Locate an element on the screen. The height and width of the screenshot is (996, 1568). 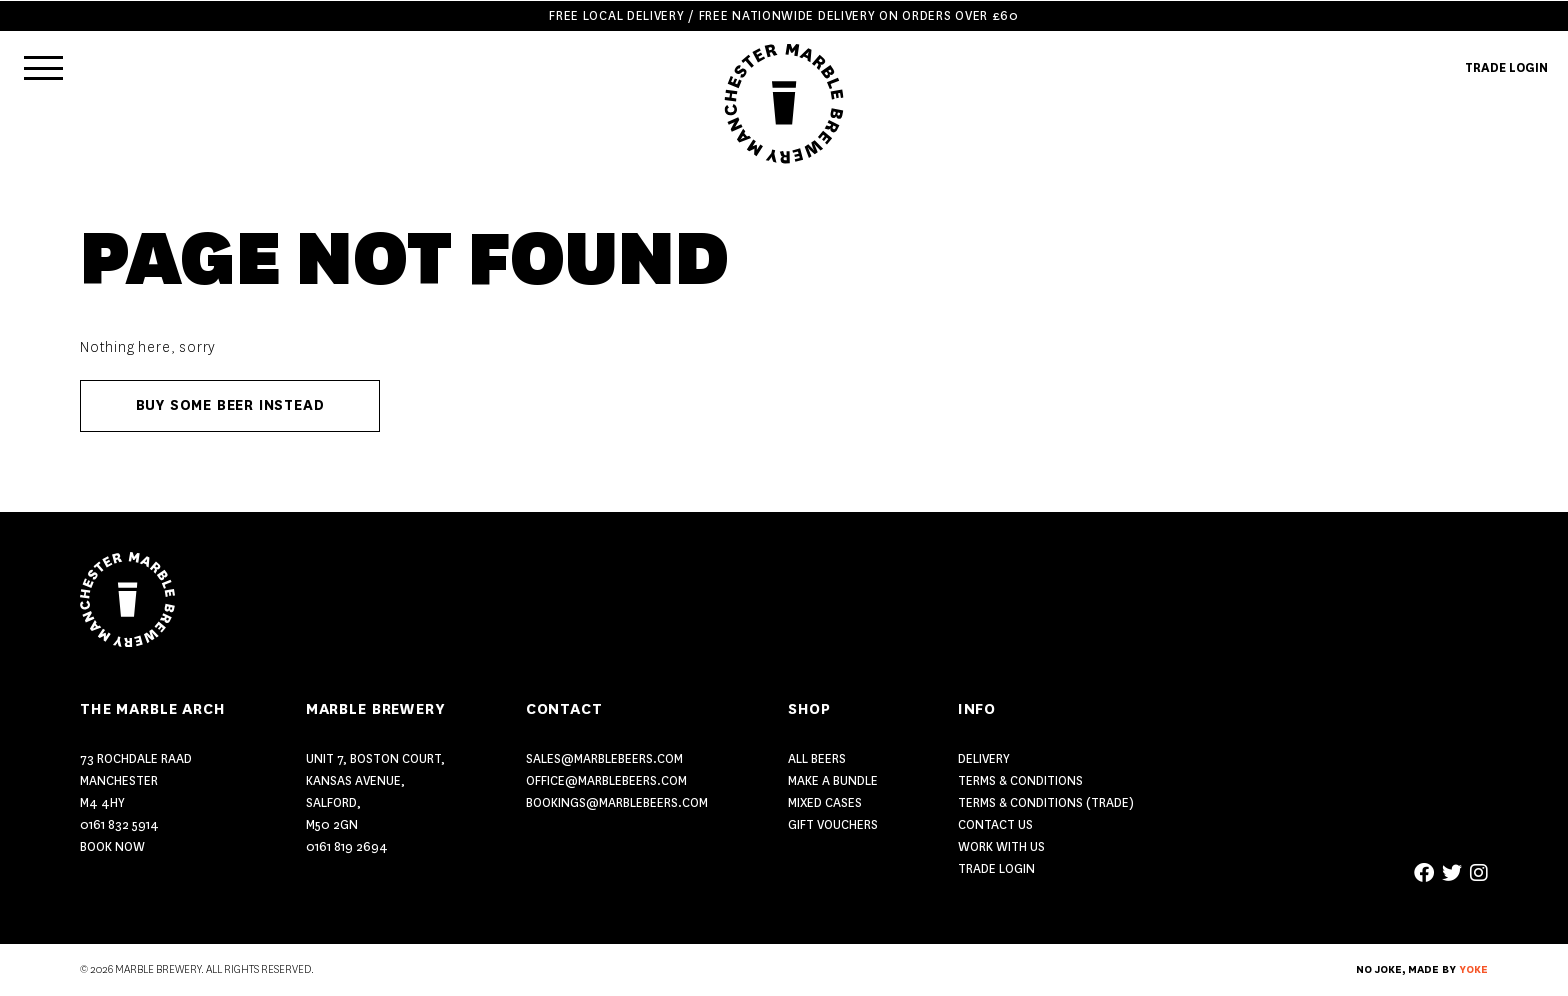
Delivery is located at coordinates (984, 758).